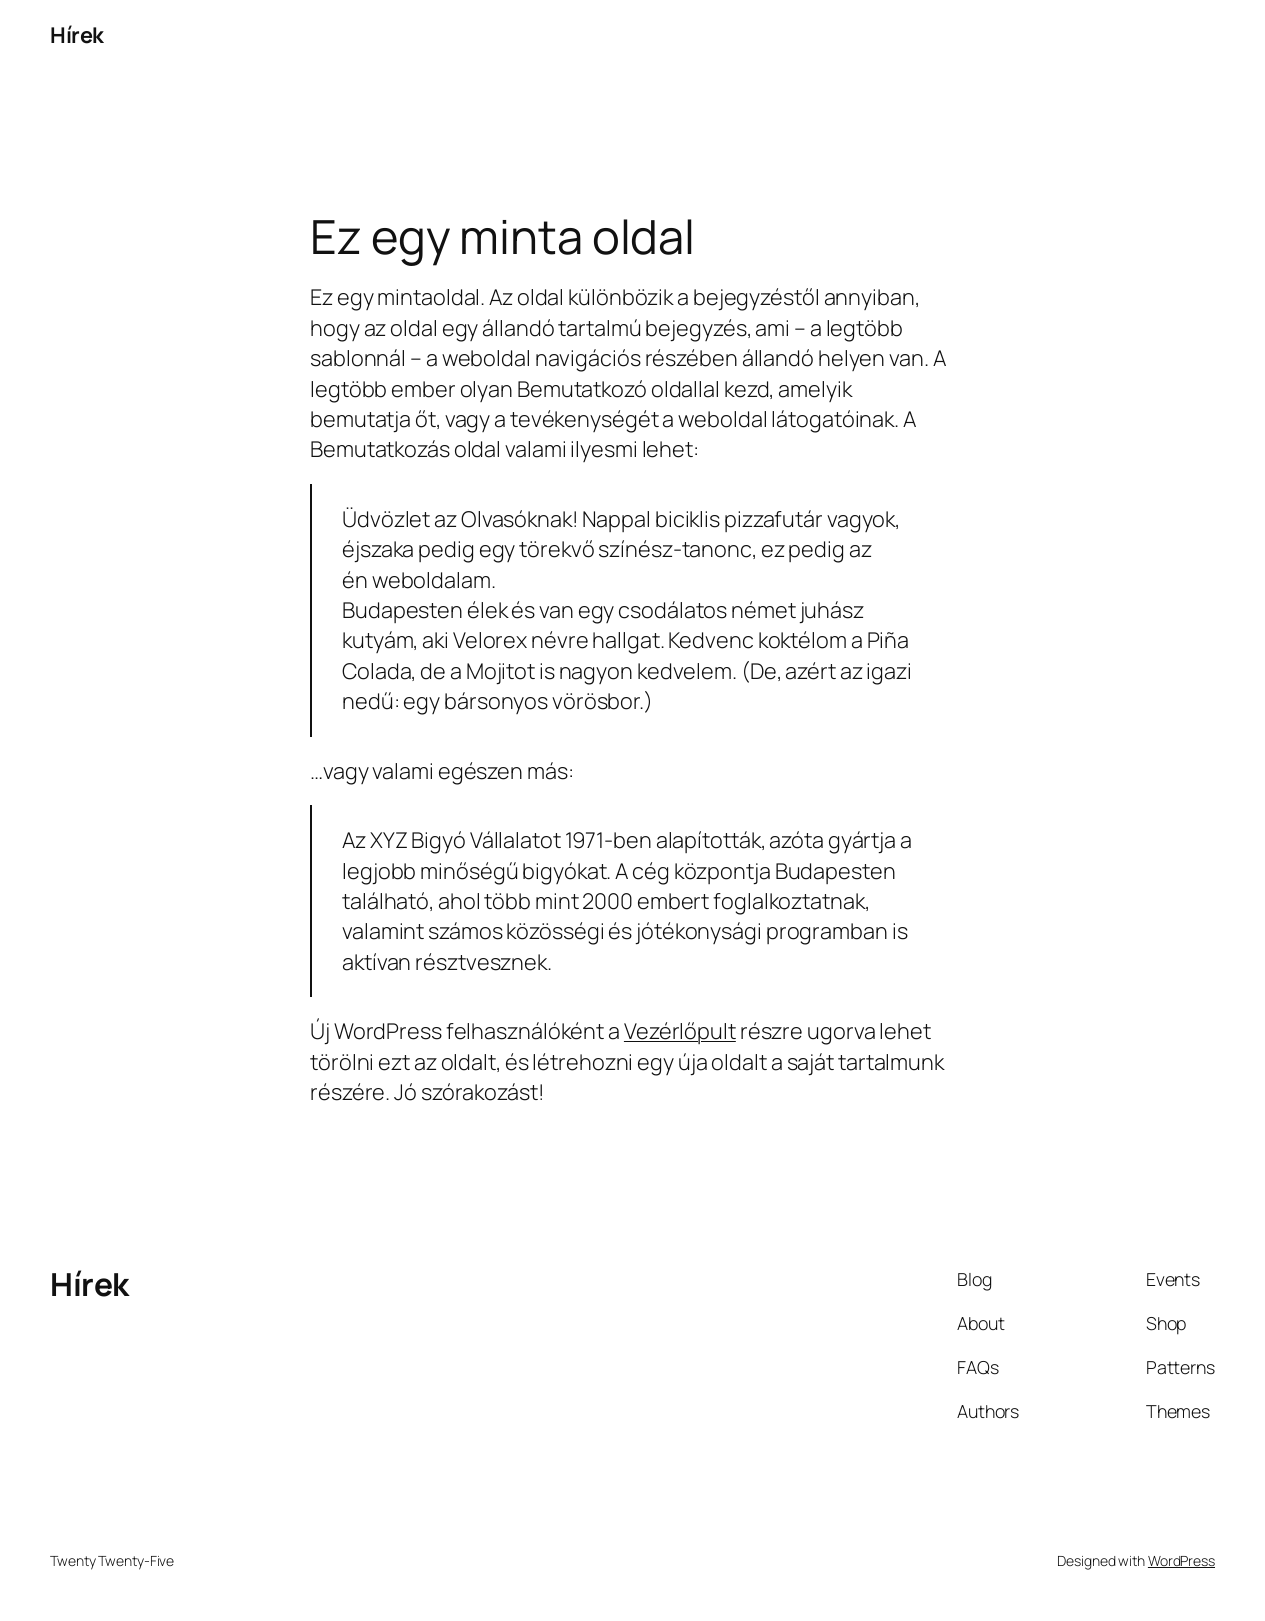 The width and height of the screenshot is (1265, 1621). Describe the element at coordinates (1181, 1560) in the screenshot. I see `WordPress` at that location.